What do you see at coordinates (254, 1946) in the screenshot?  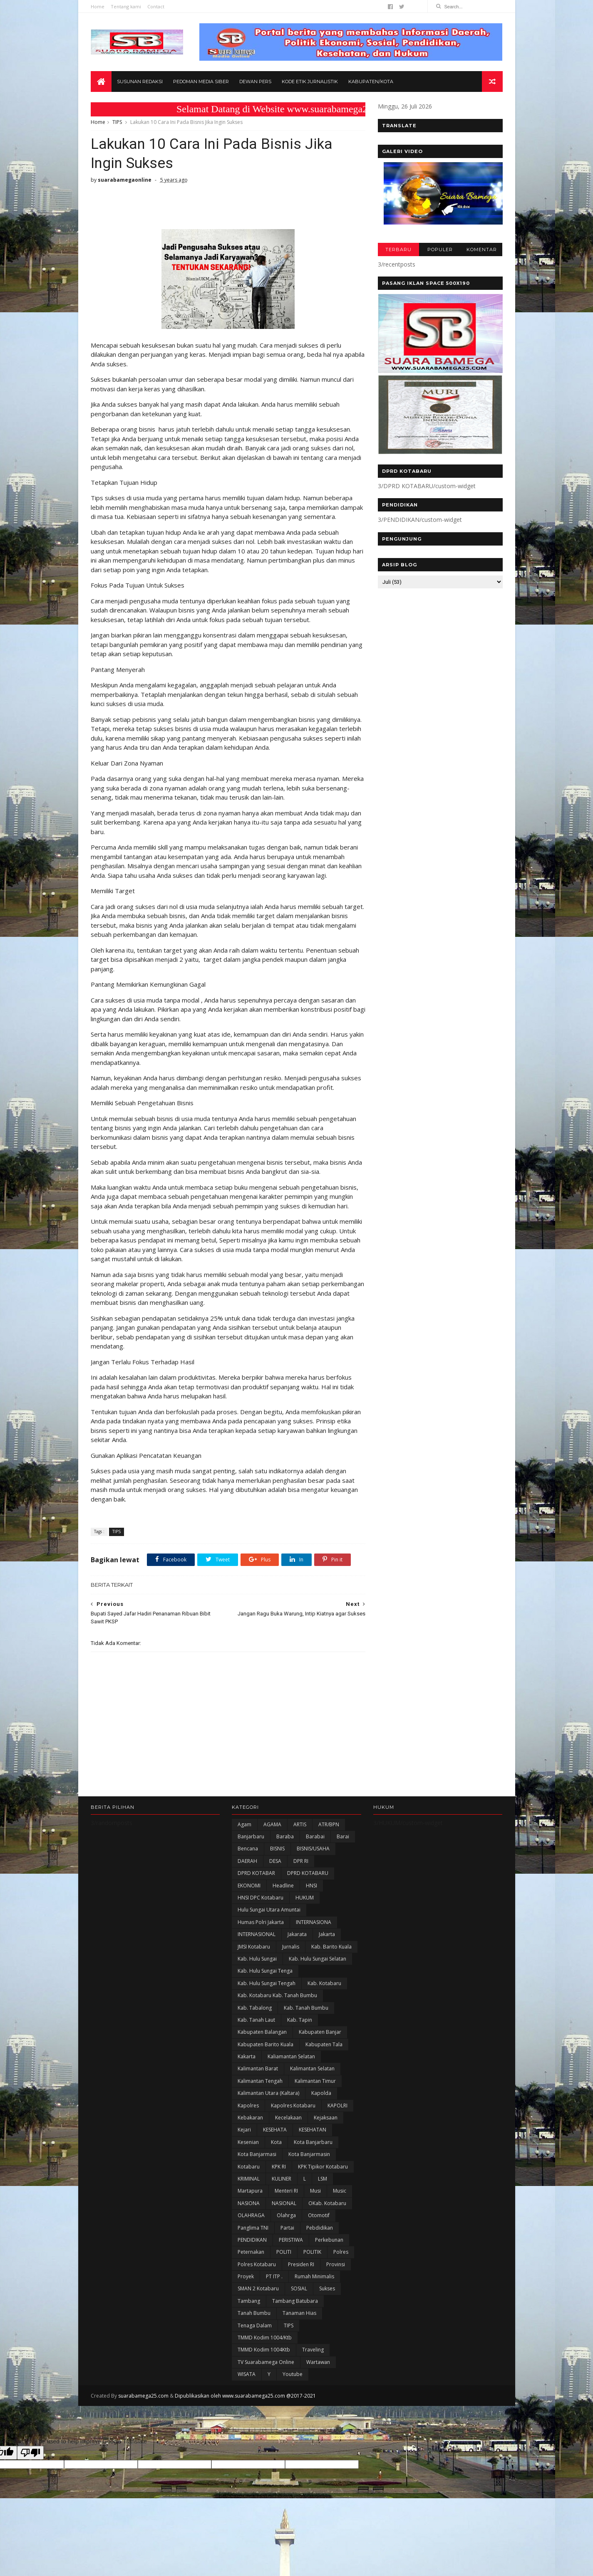 I see `JMSI Kotabaru` at bounding box center [254, 1946].